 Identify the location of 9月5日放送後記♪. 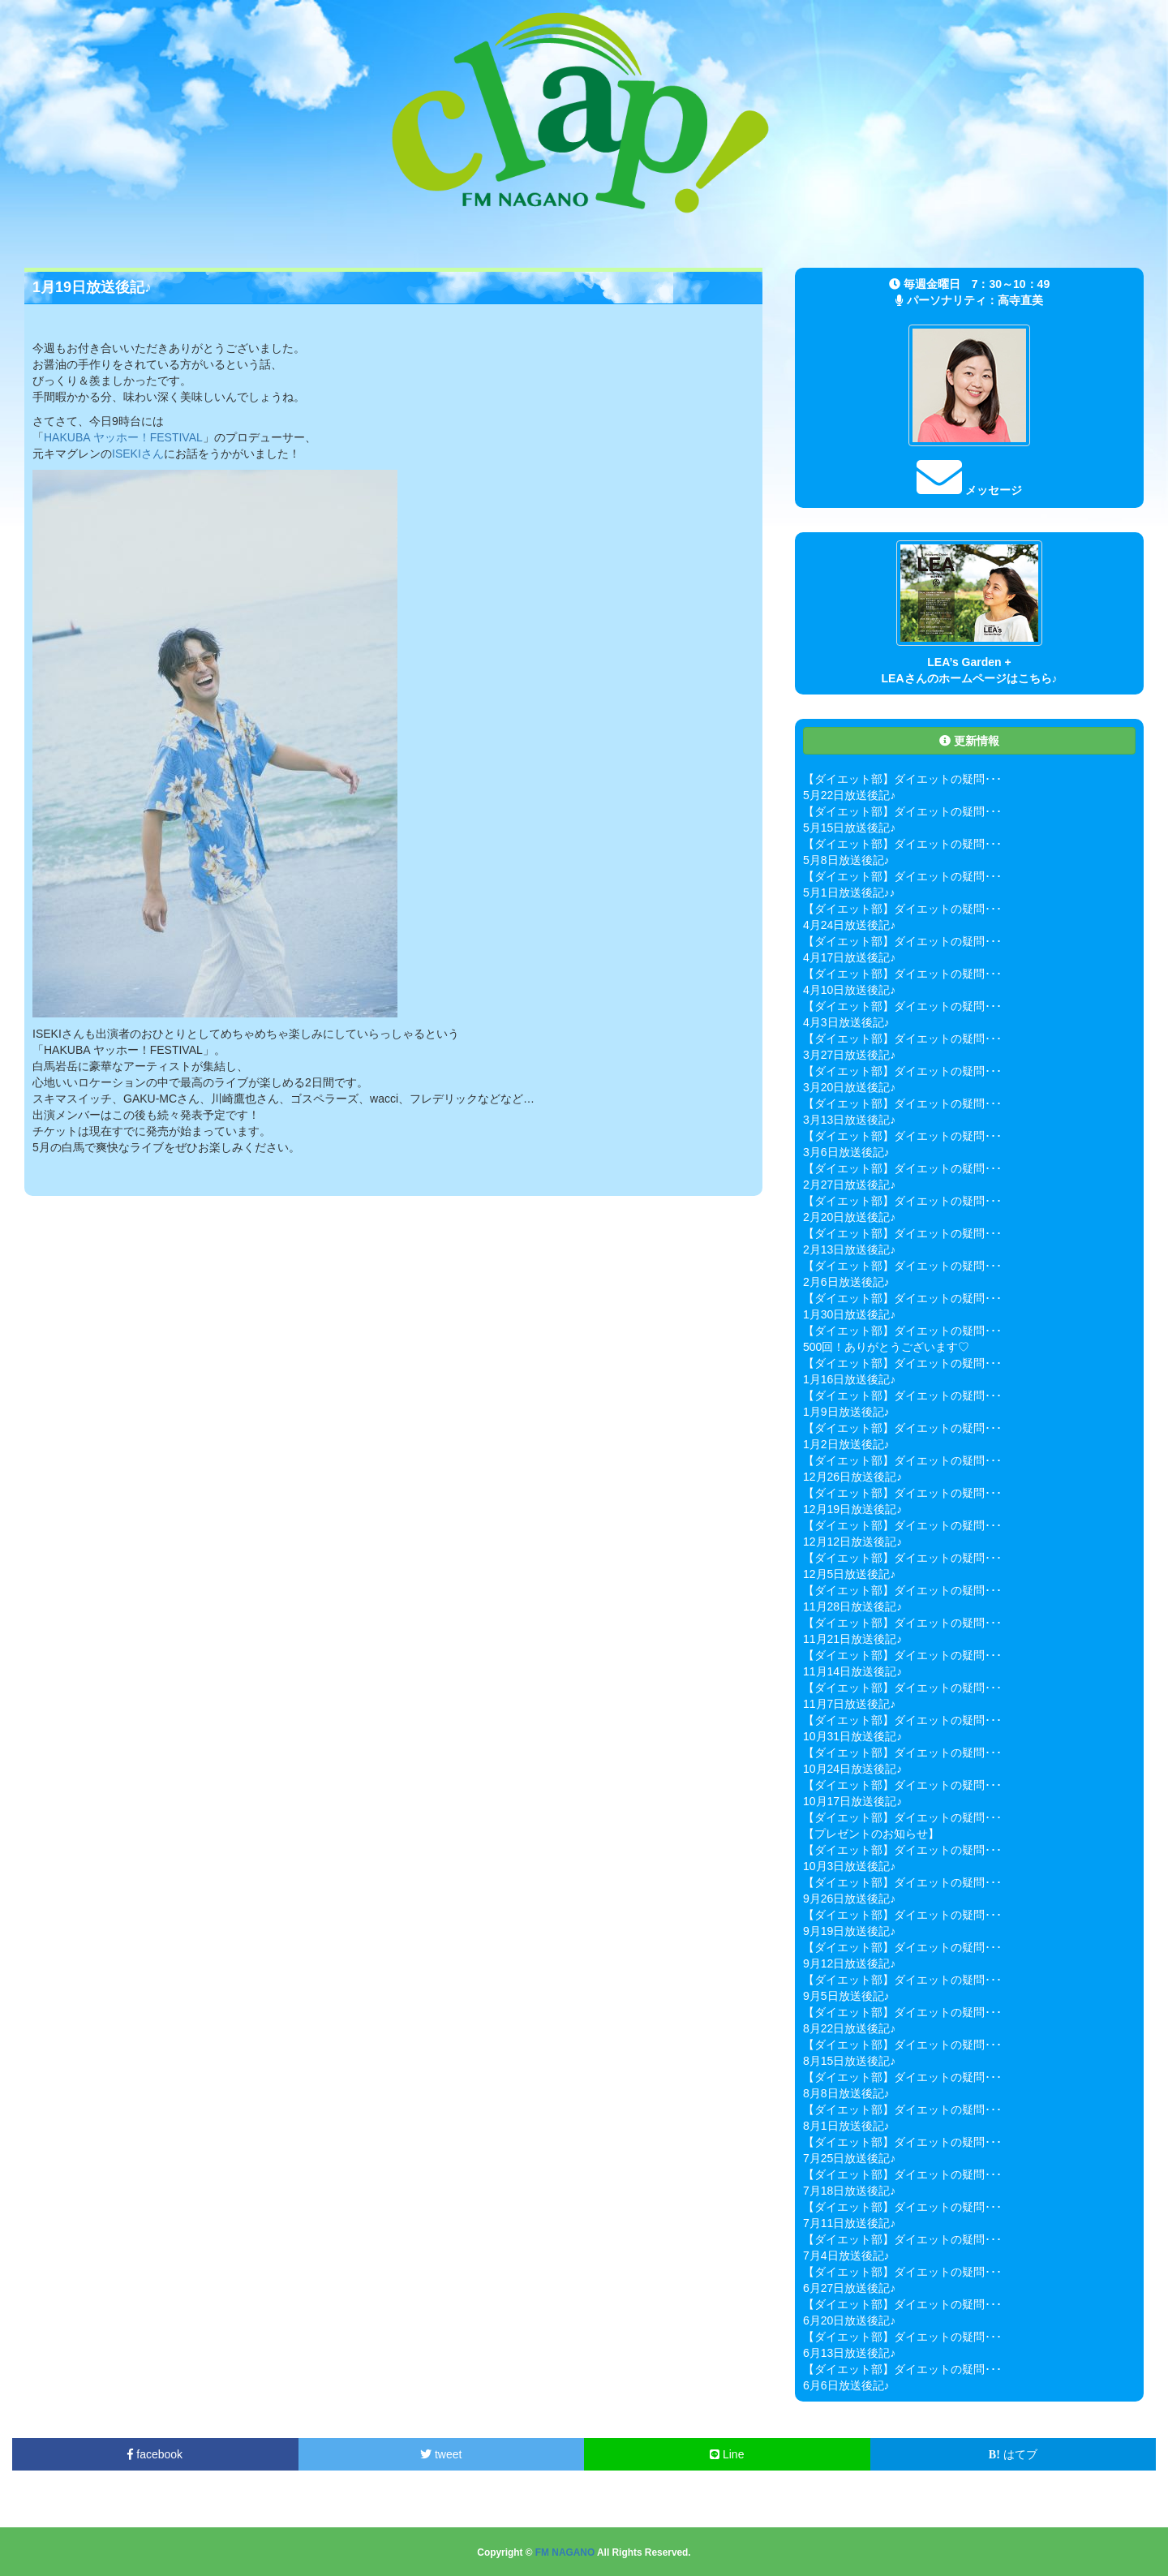
(846, 1995).